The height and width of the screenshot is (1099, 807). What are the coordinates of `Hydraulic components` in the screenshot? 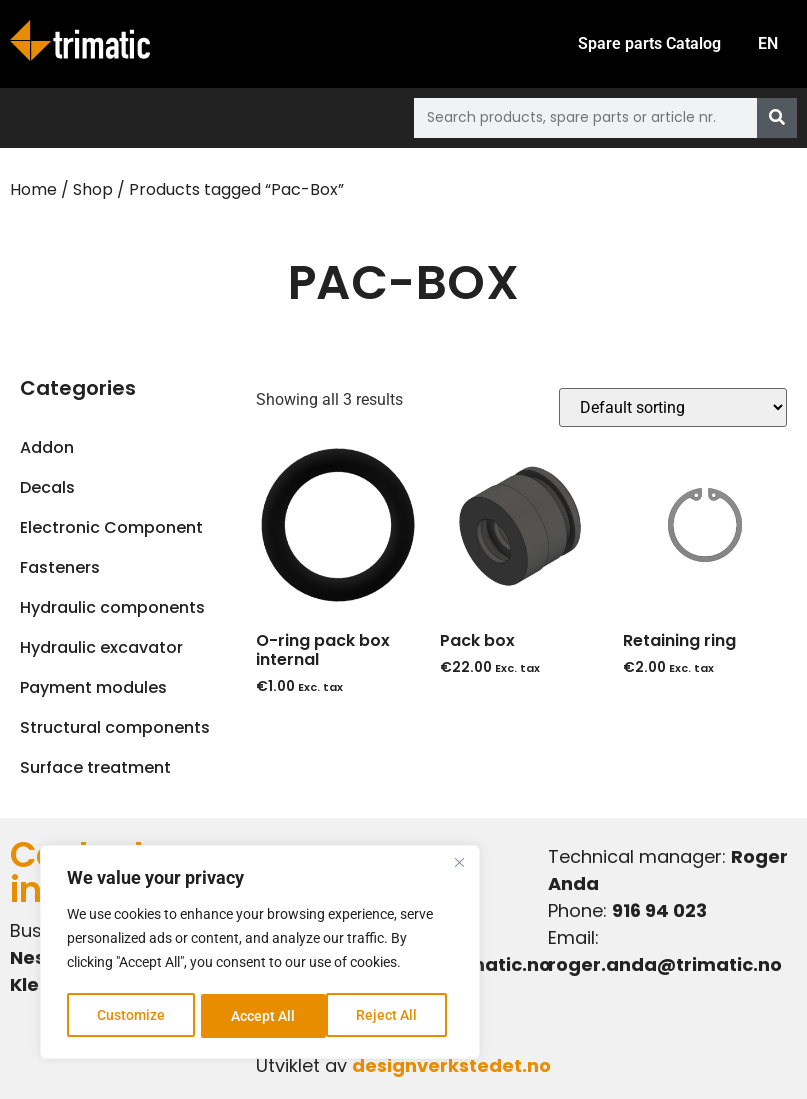 It's located at (112, 607).